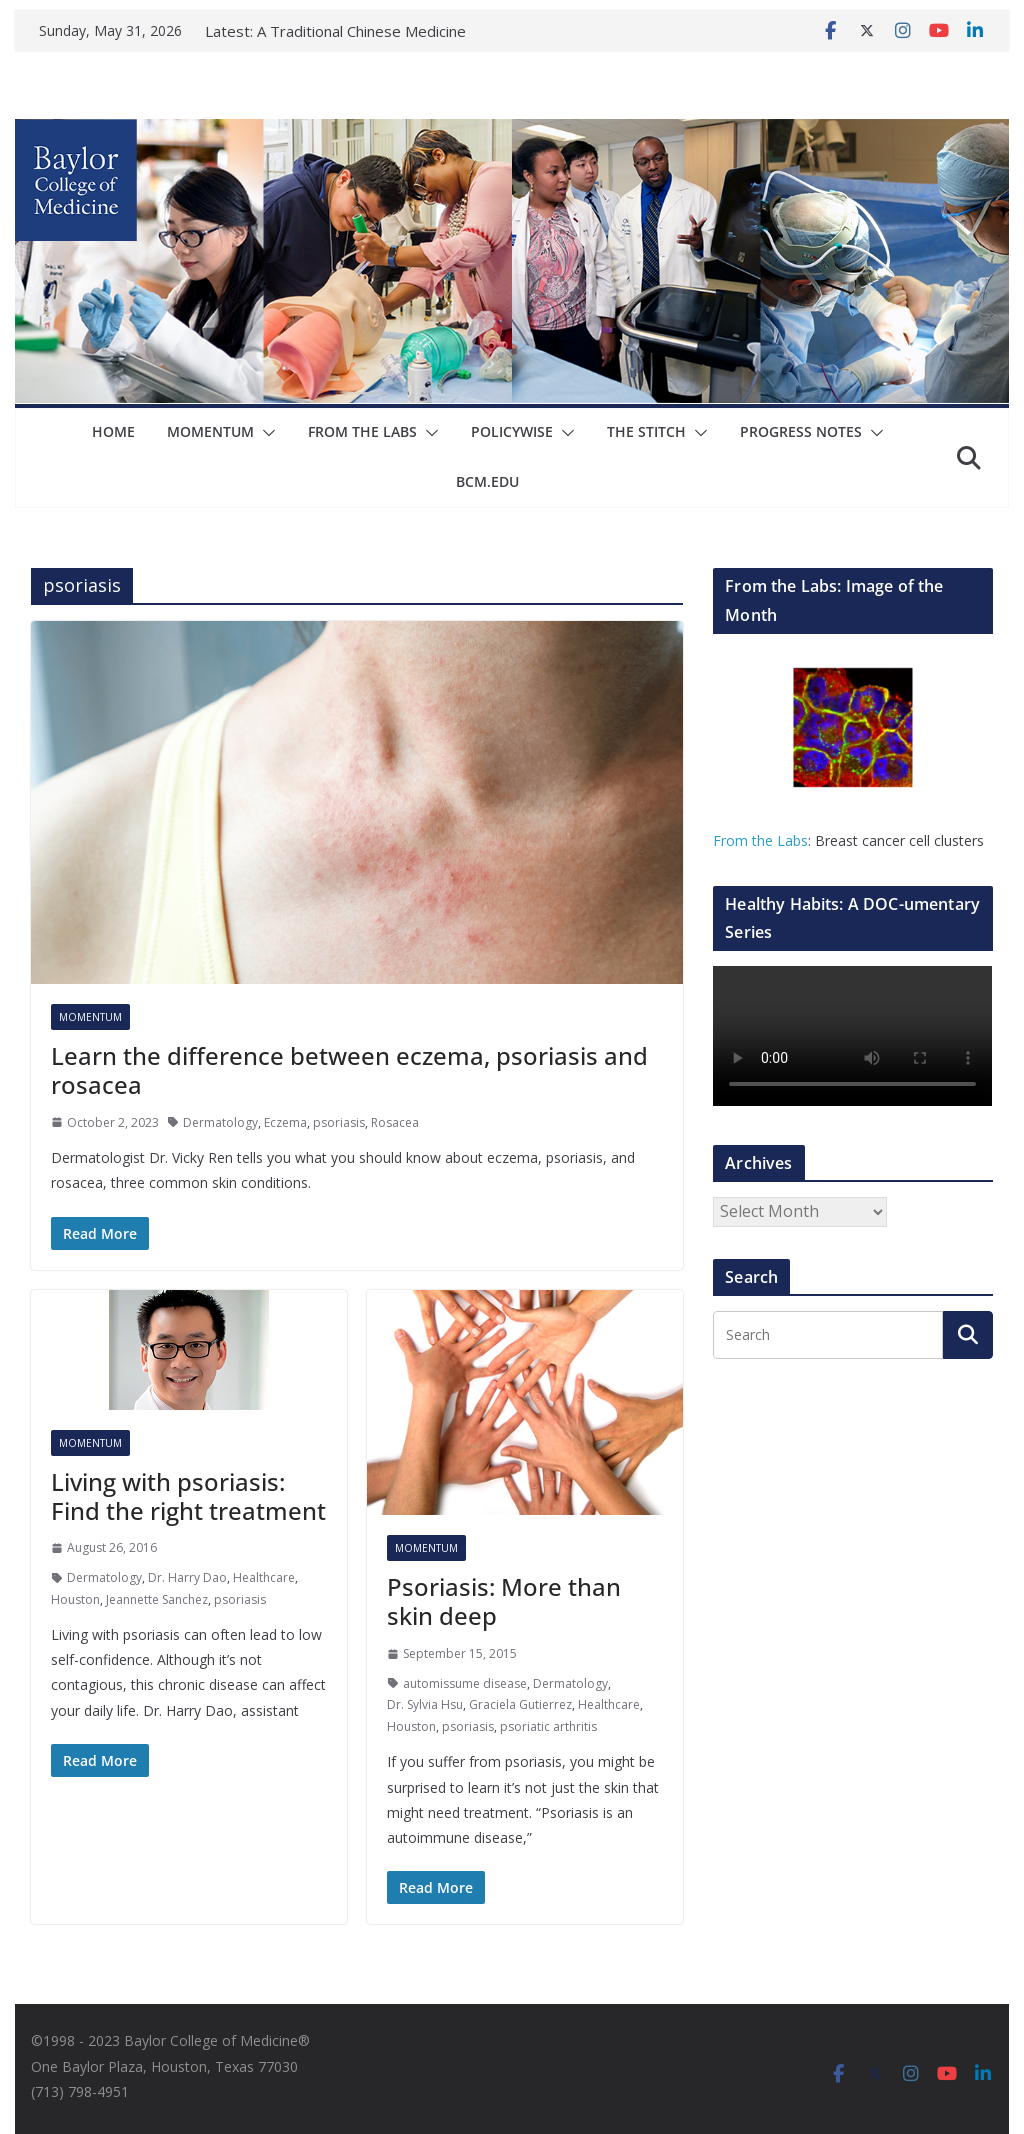 The width and height of the screenshot is (1024, 2134). What do you see at coordinates (75, 1599) in the screenshot?
I see `Houston` at bounding box center [75, 1599].